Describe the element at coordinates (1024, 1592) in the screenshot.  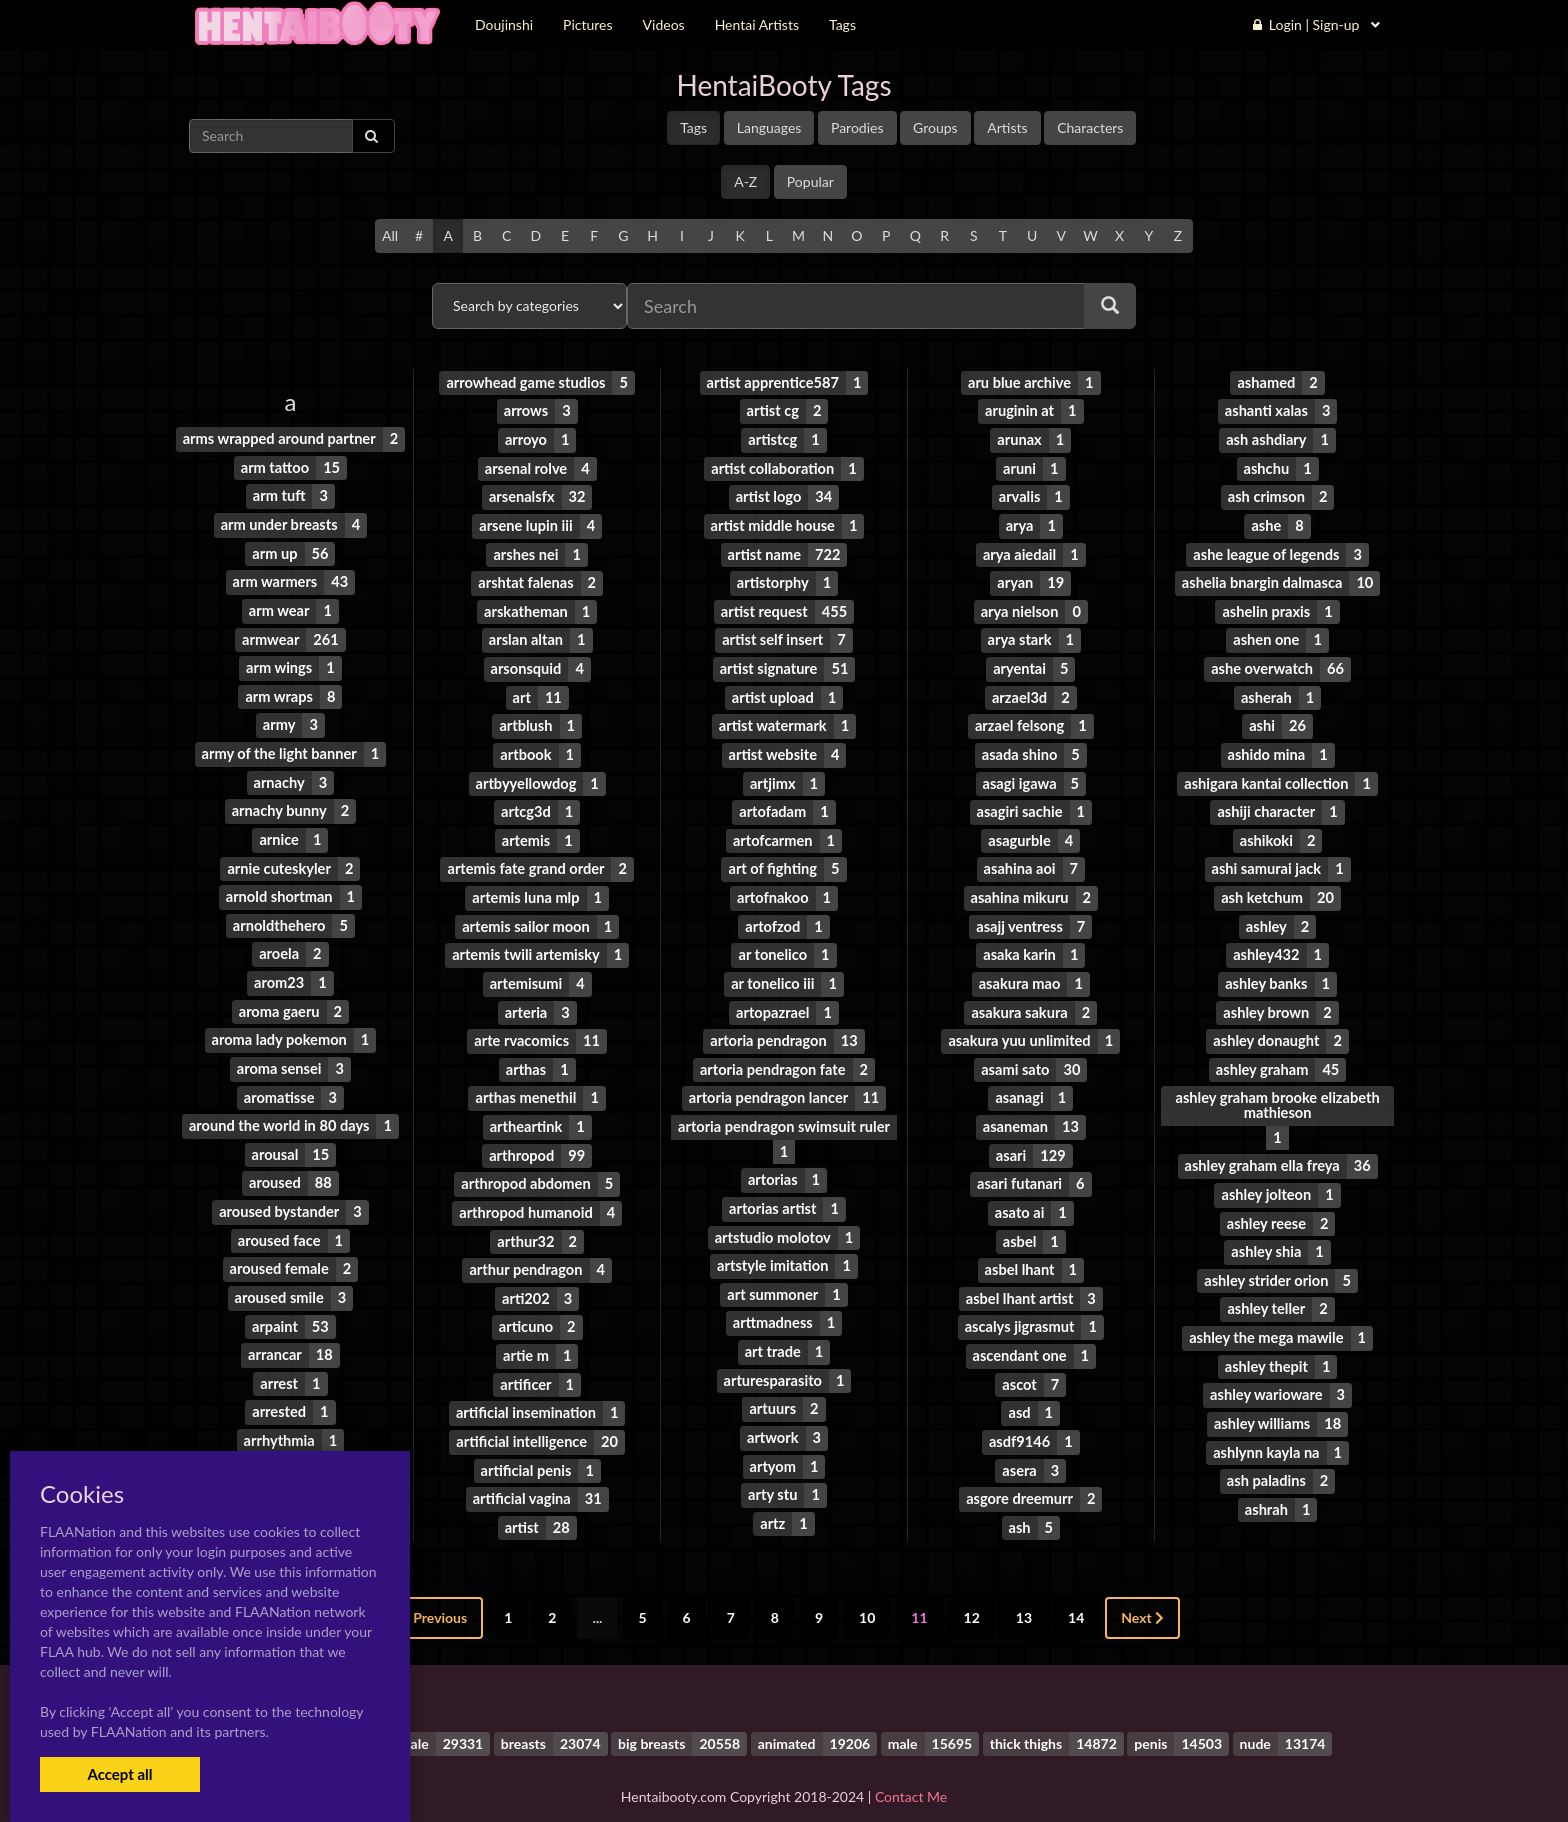
I see `13` at that location.